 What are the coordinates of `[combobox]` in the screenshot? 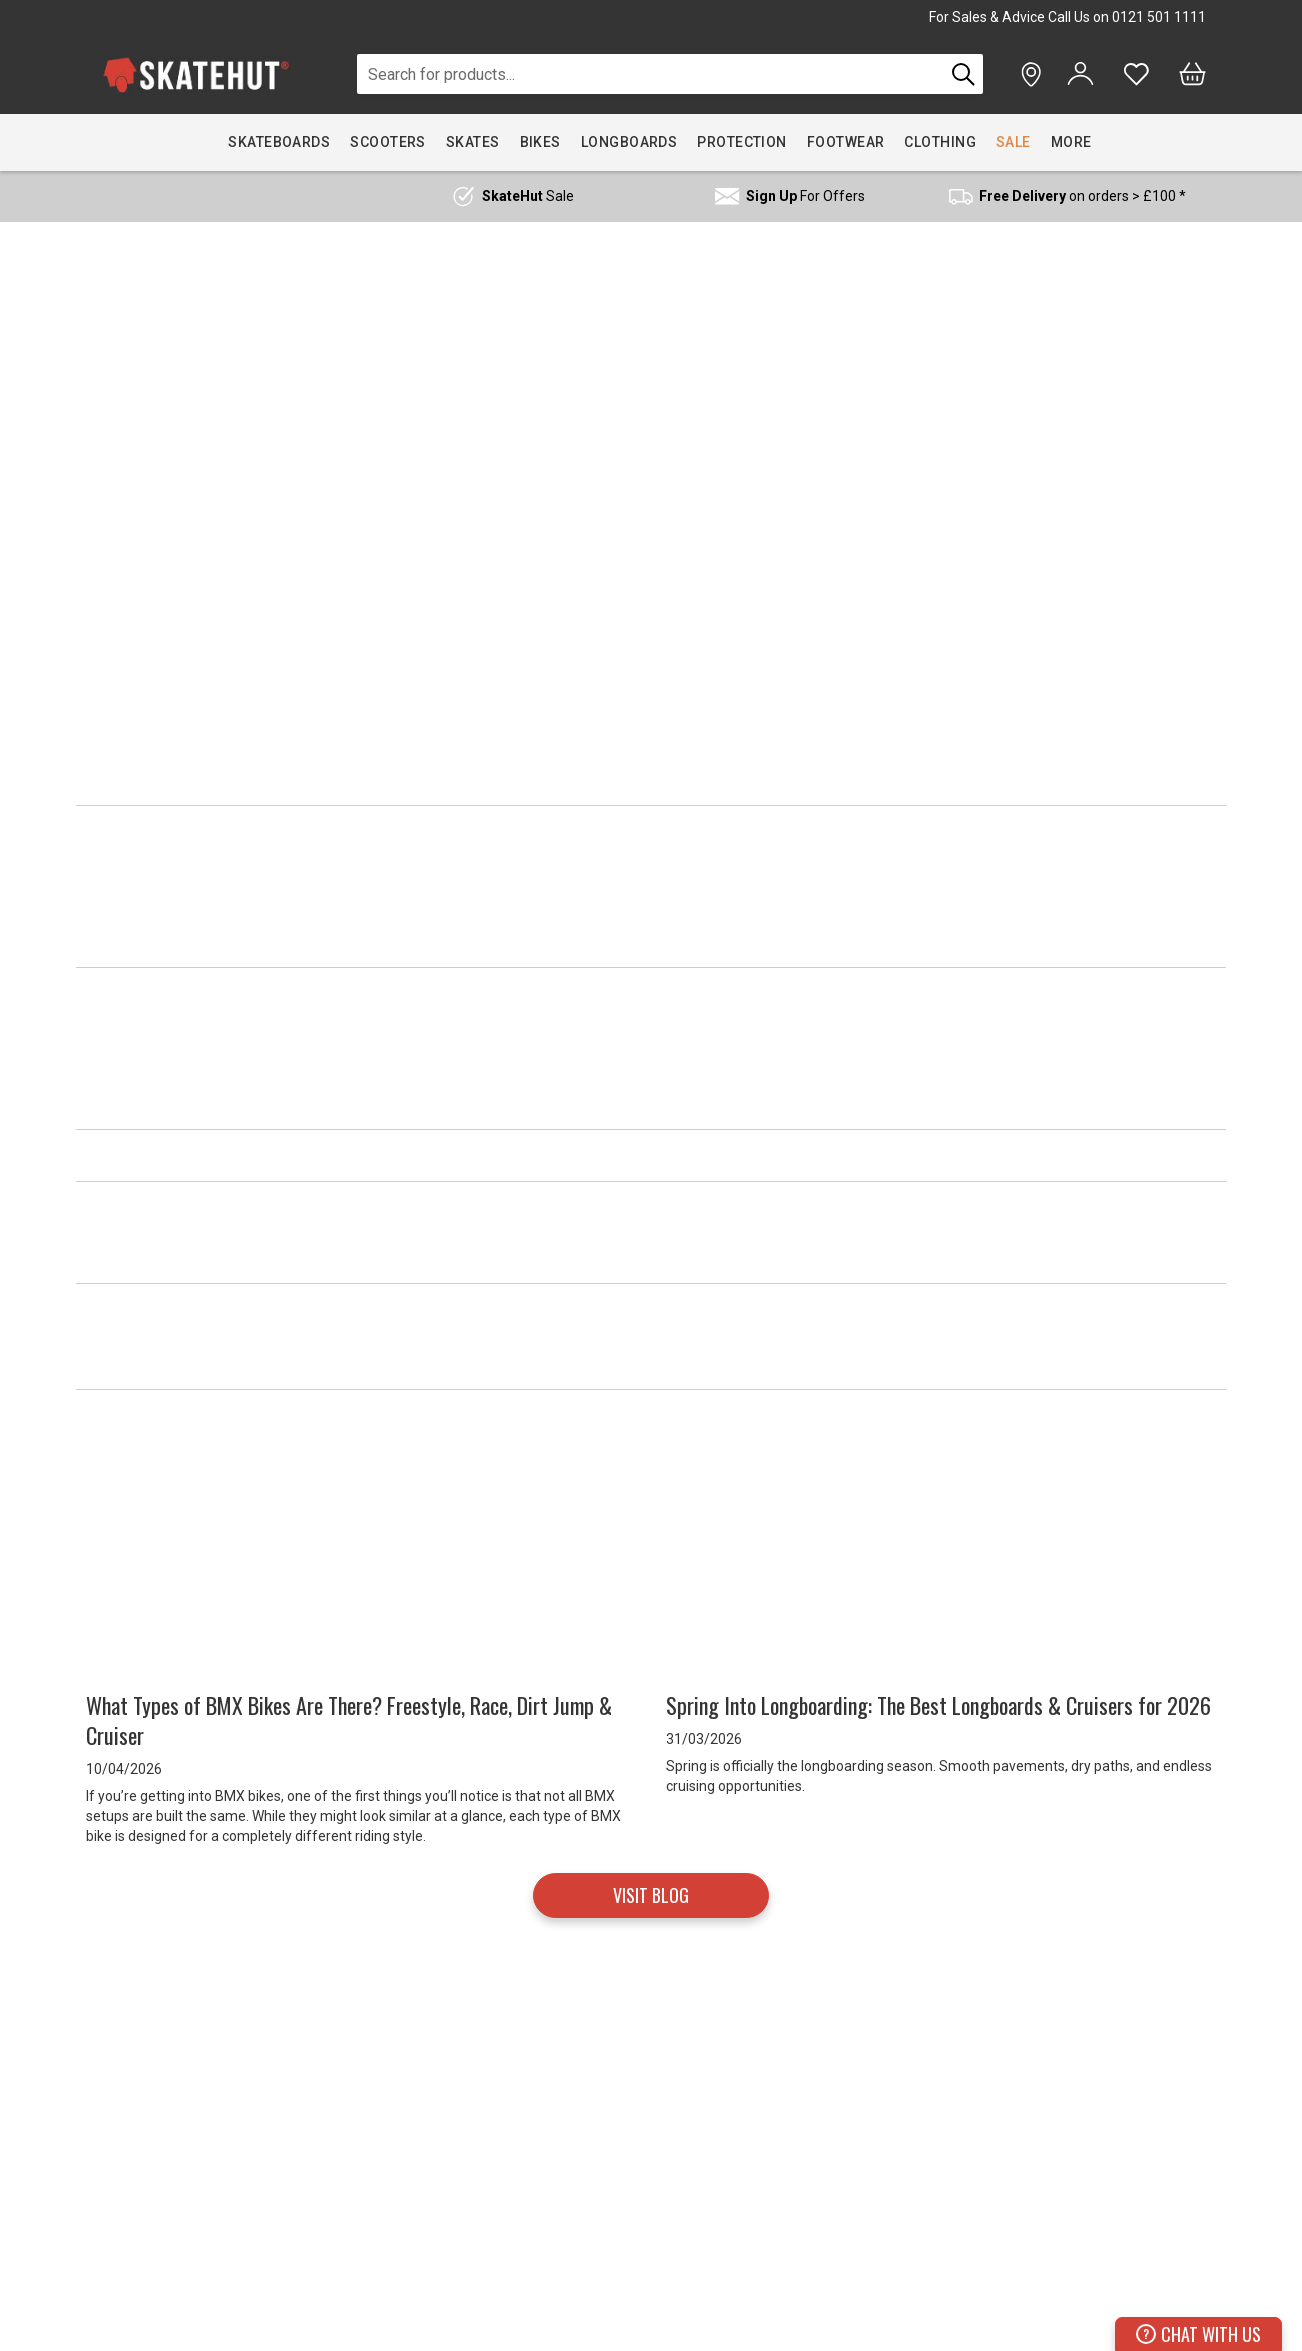 It's located at (650, 74).